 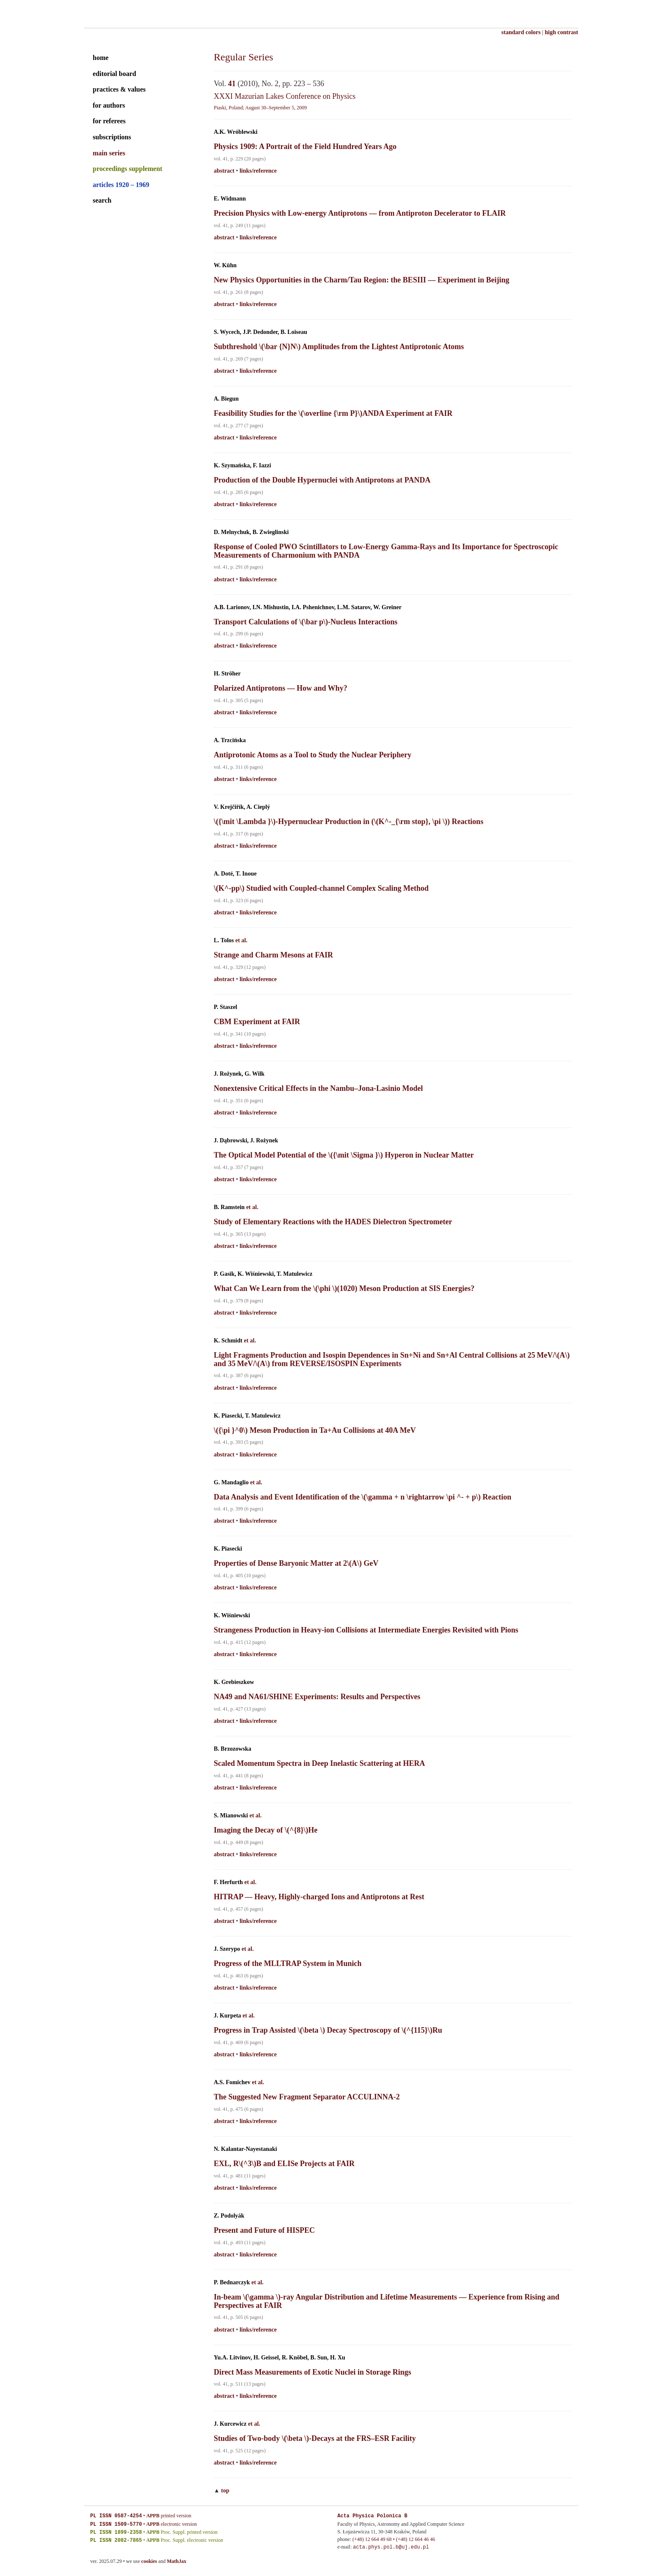 I want to click on Nonextensive Critical Effects in the Nambu–Jona-Lasinio Model, so click(x=318, y=1088).